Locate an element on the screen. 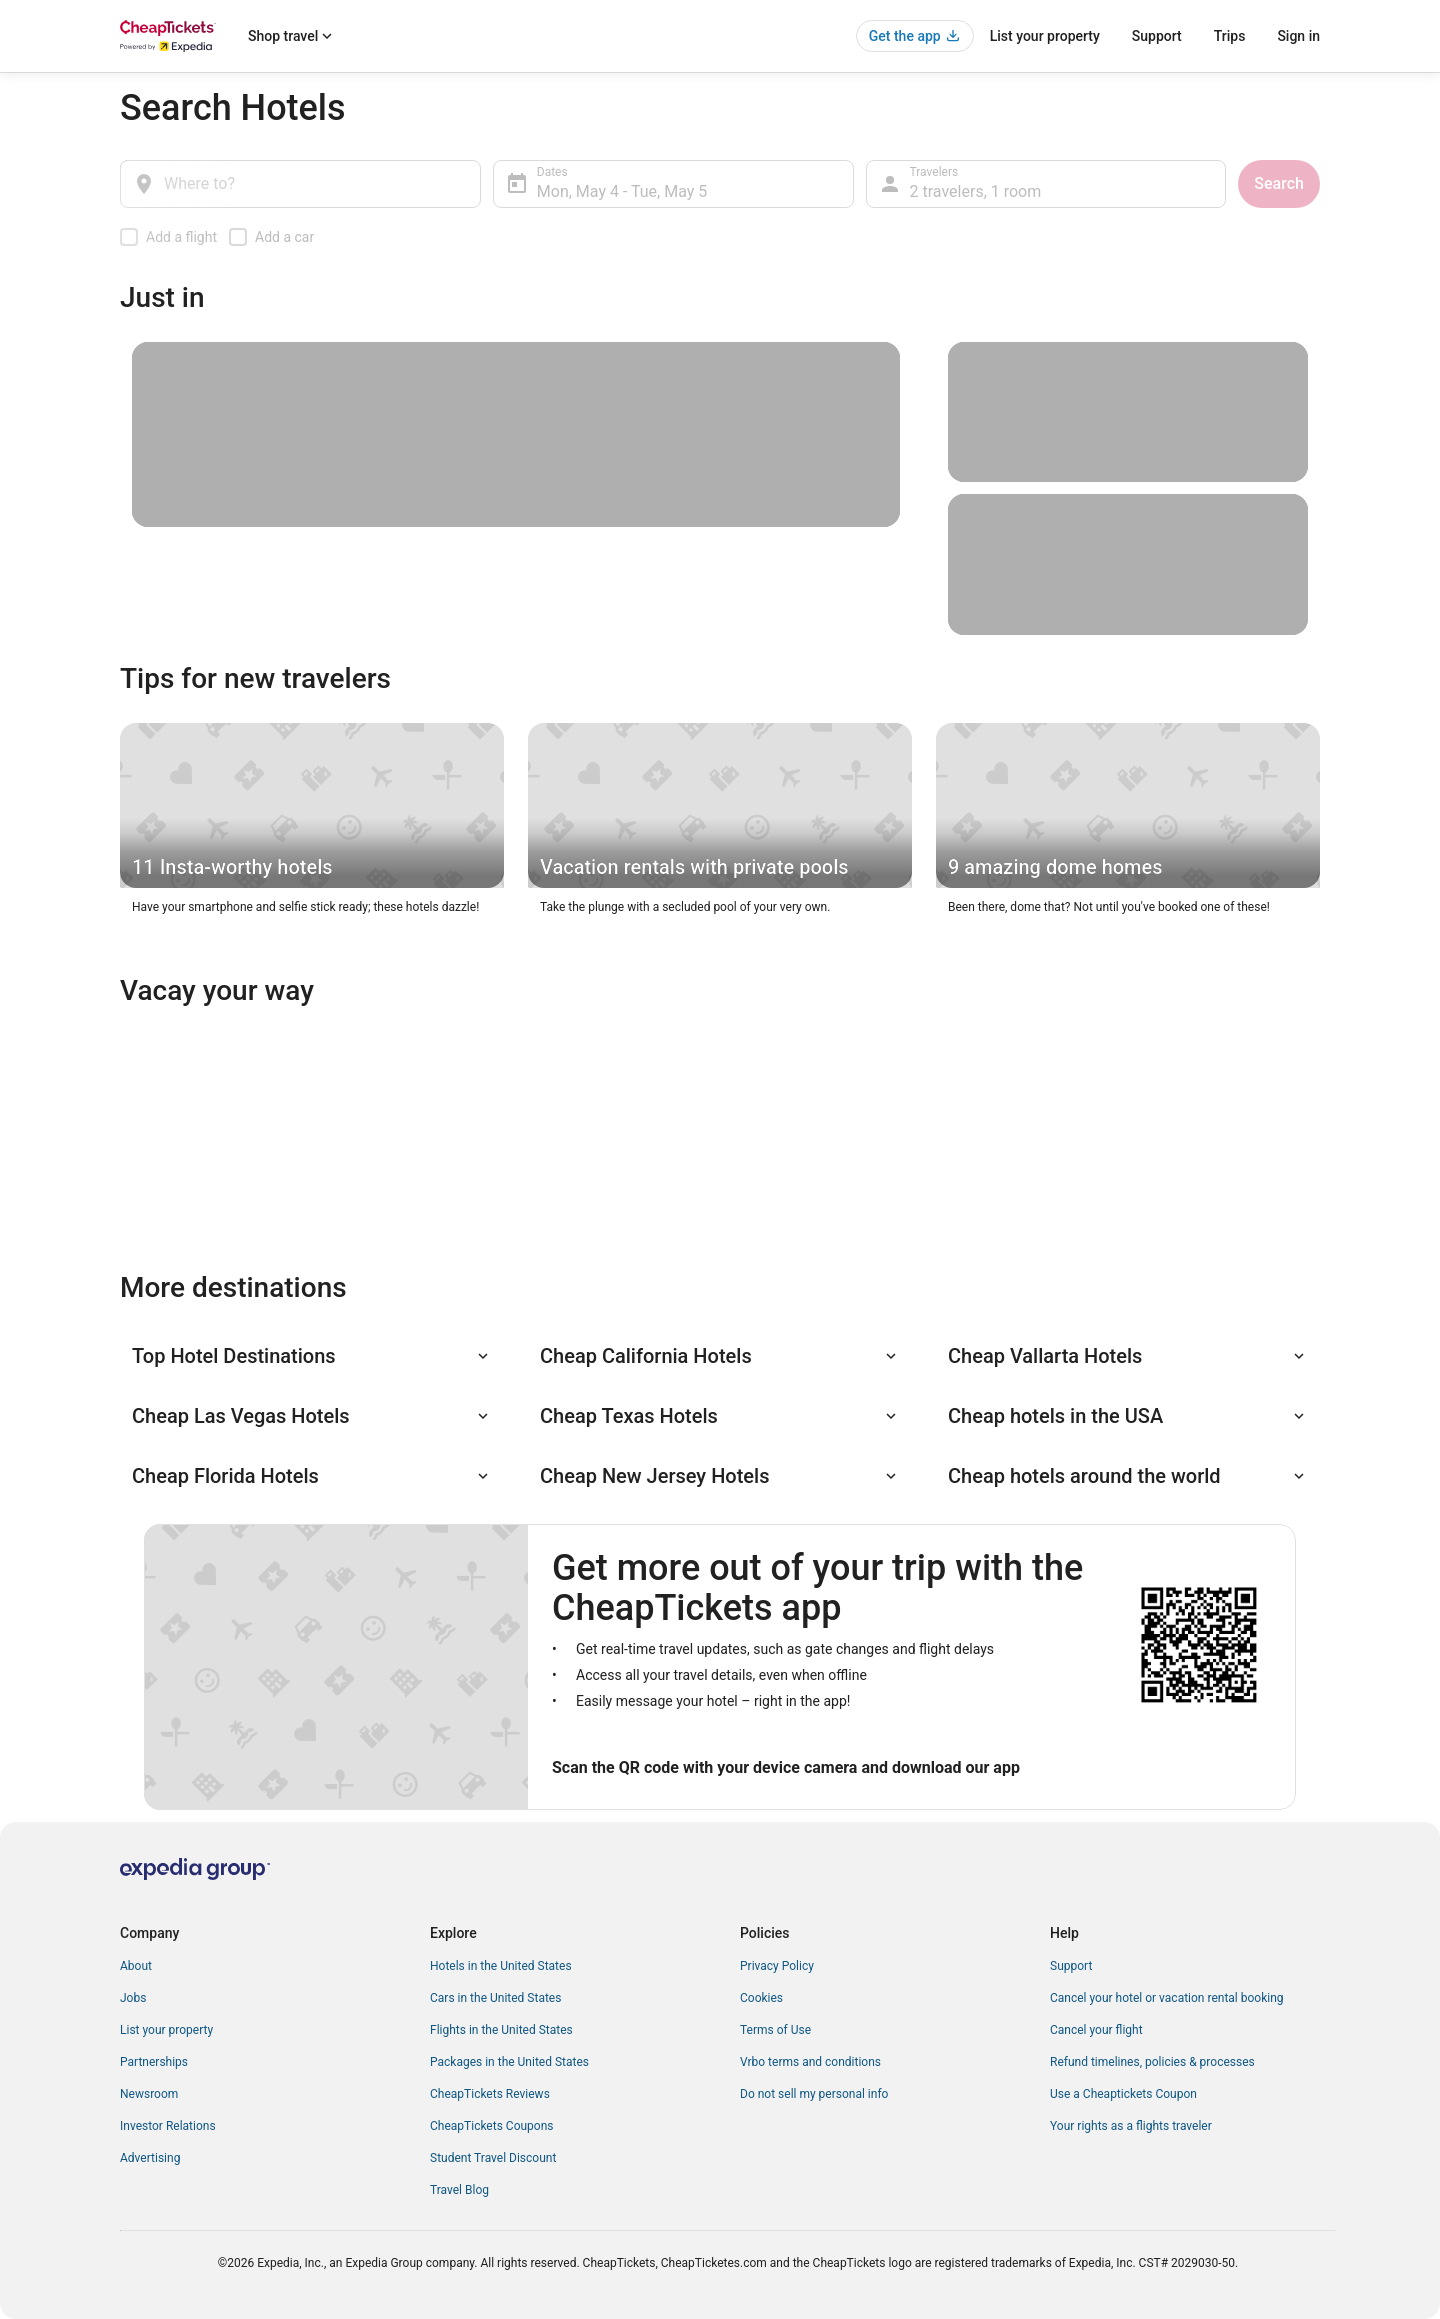 The height and width of the screenshot is (2319, 1440). Trips is located at coordinates (1230, 36).